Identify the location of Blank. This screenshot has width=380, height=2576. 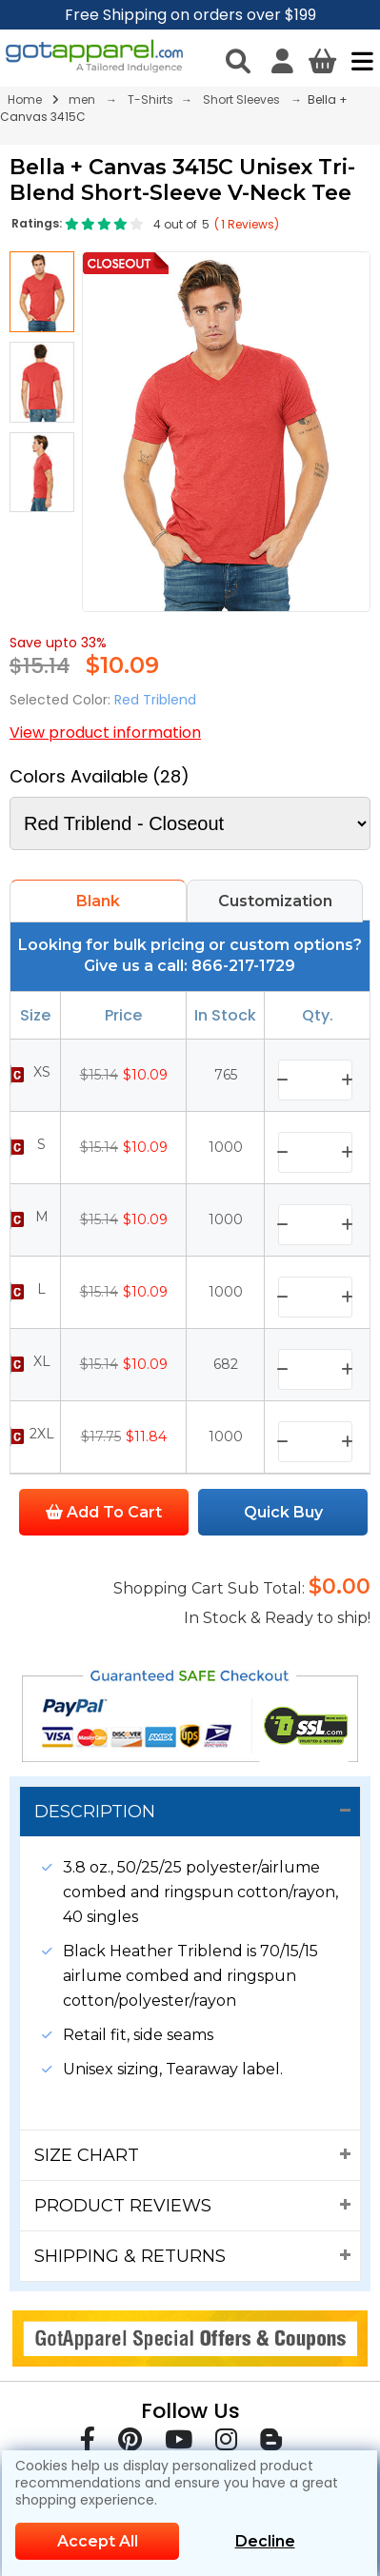
(98, 901).